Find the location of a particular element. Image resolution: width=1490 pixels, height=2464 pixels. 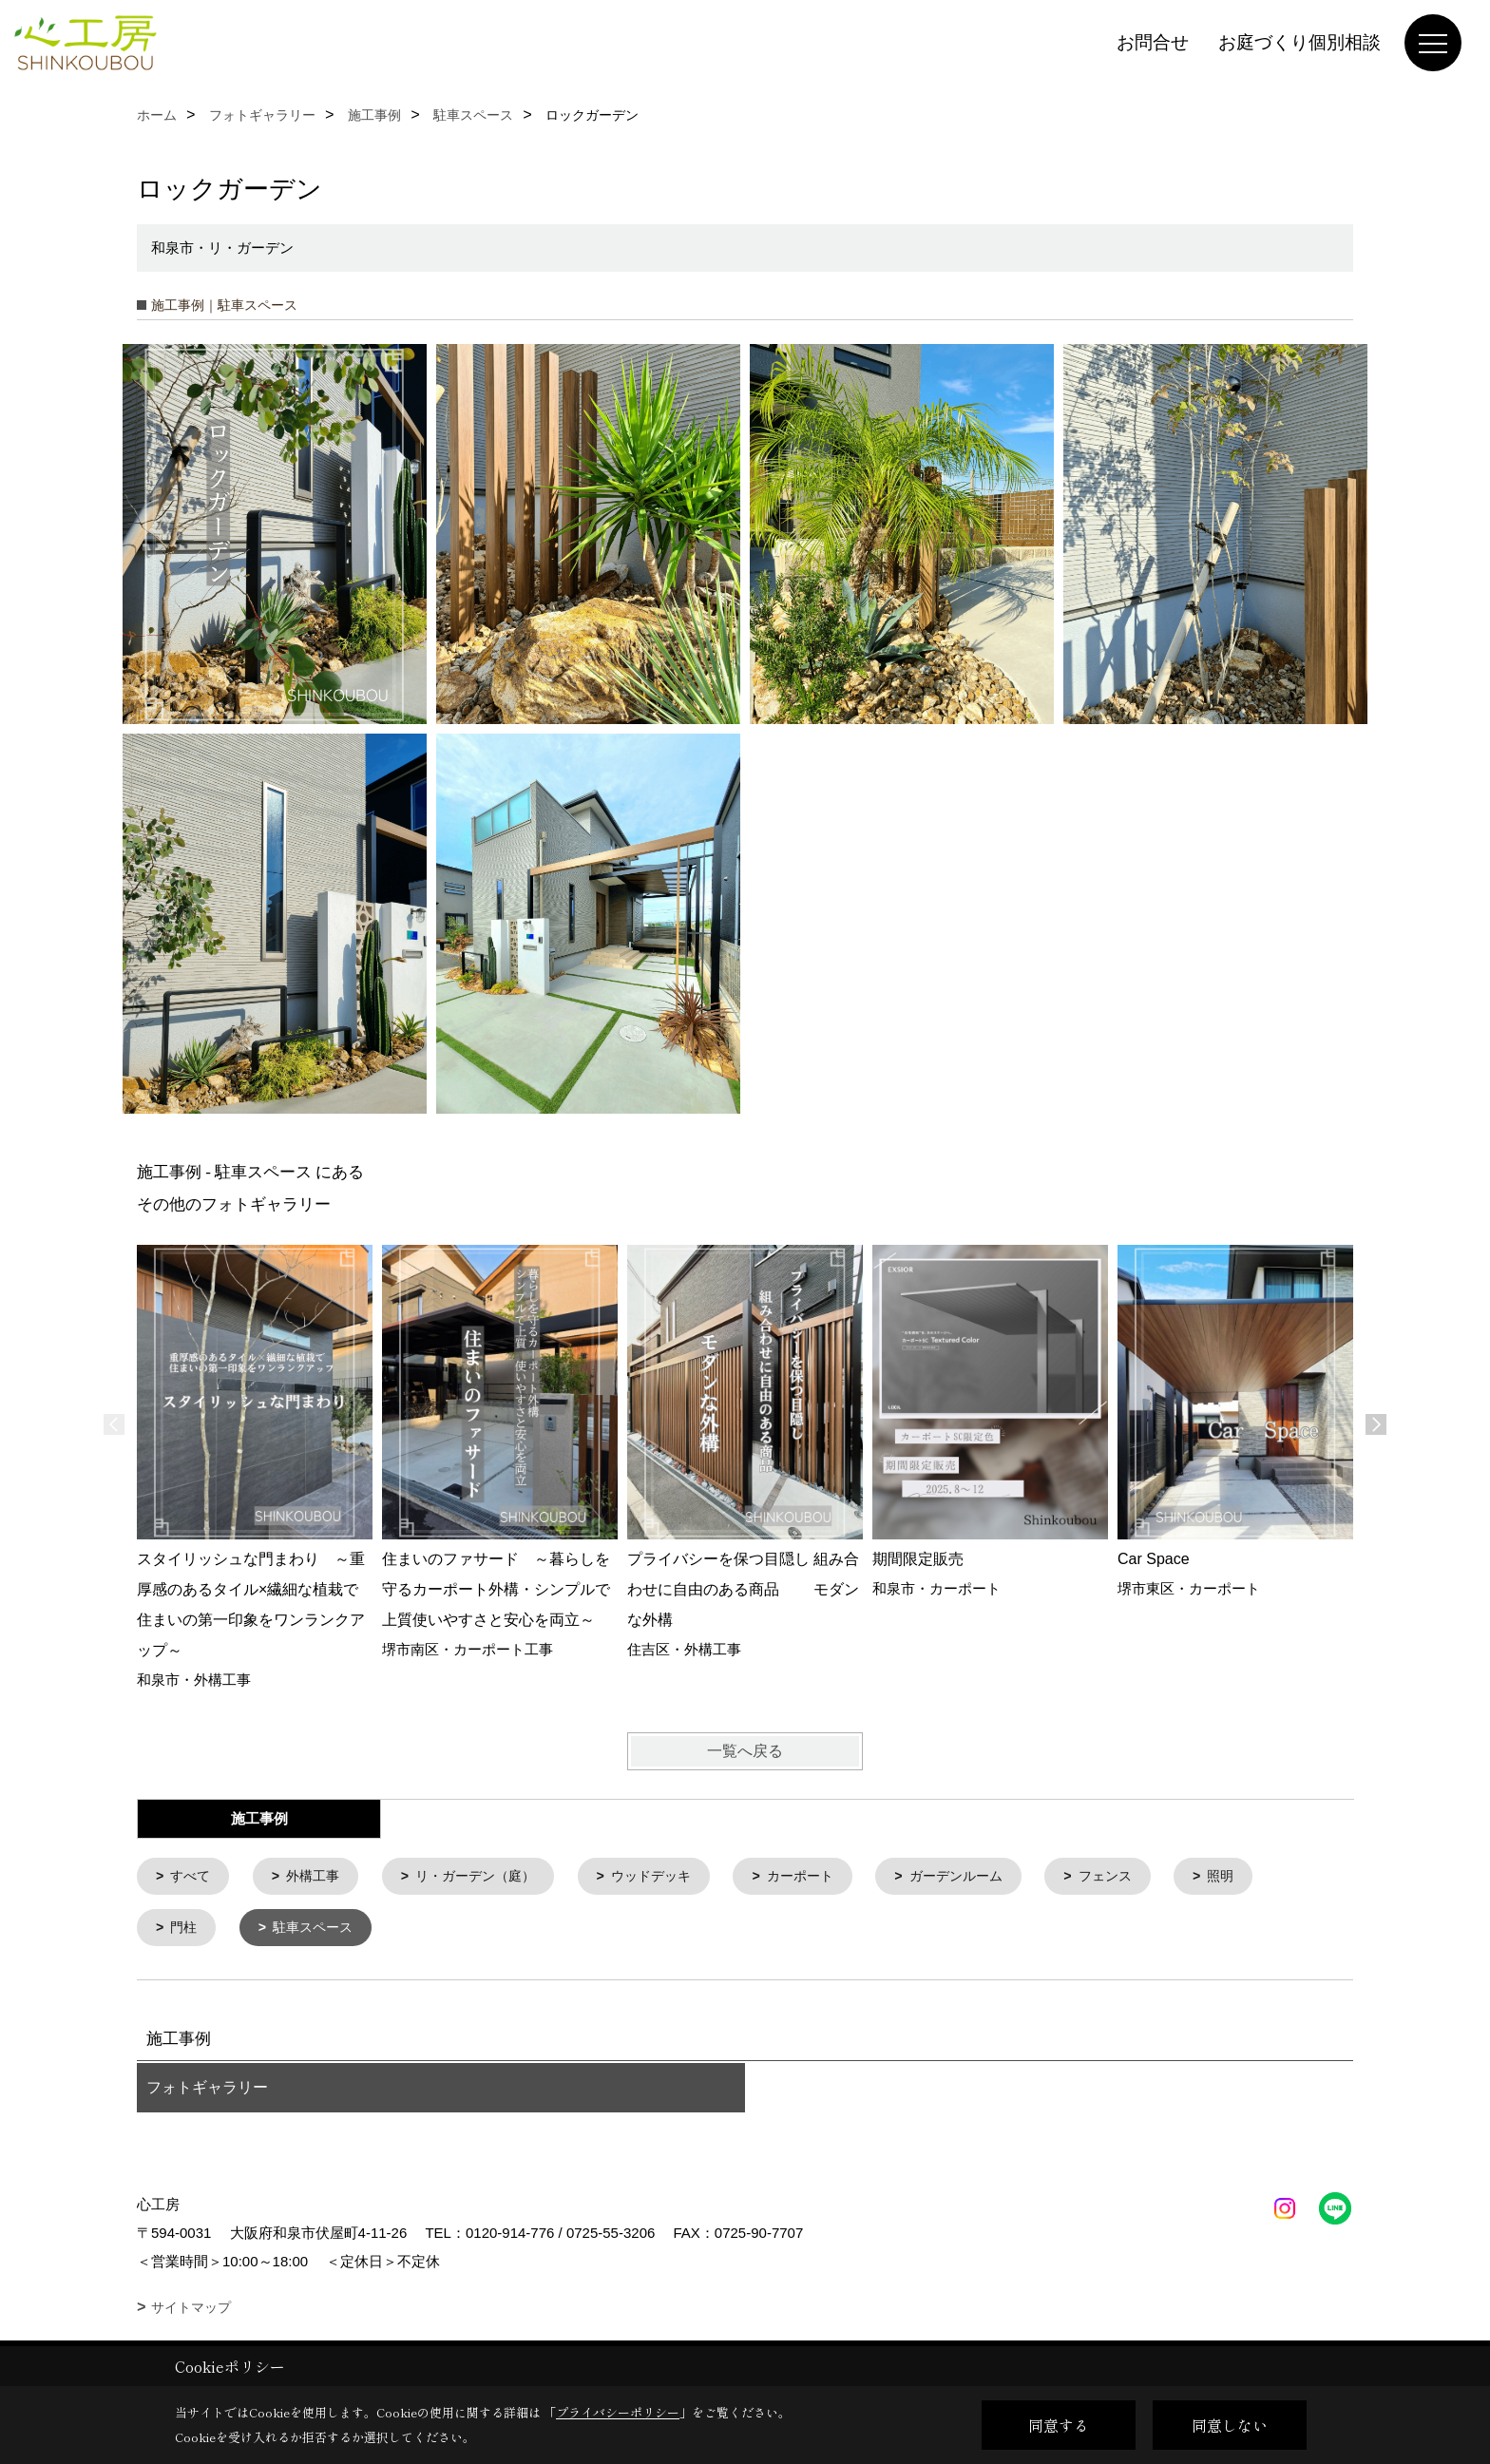

お問合せ is located at coordinates (1153, 42).